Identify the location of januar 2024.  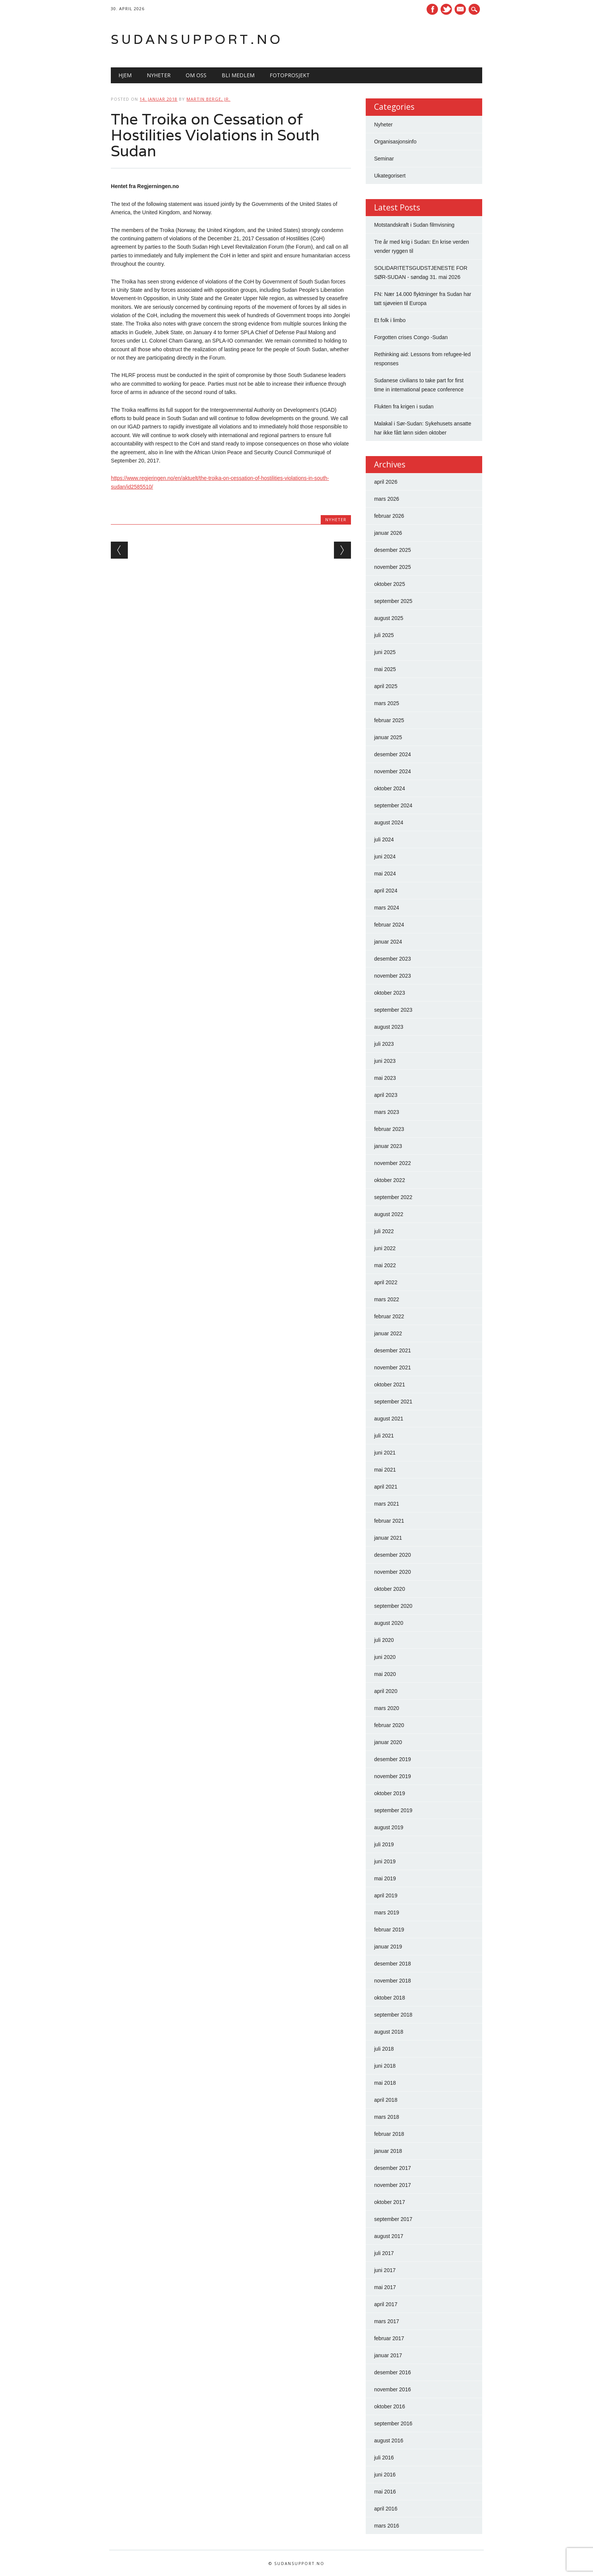
(388, 942).